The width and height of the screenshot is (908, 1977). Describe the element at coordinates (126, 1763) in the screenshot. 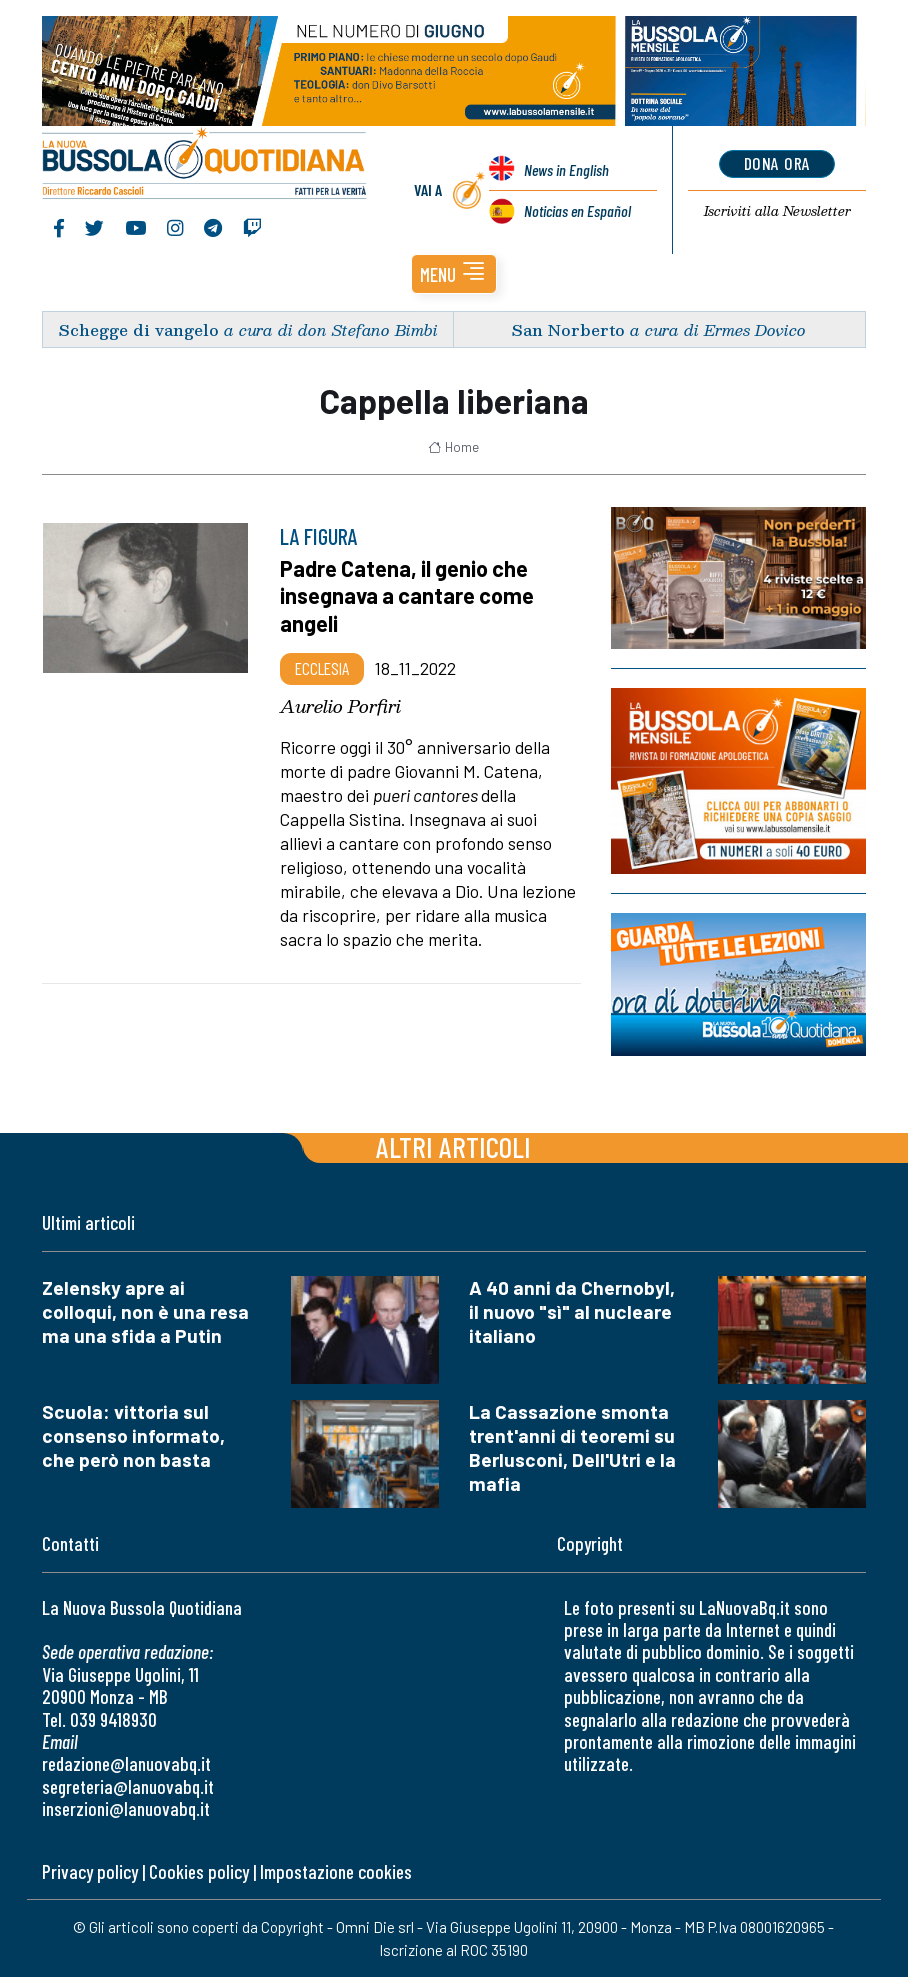

I see `redazione@lanuovabq.it` at that location.